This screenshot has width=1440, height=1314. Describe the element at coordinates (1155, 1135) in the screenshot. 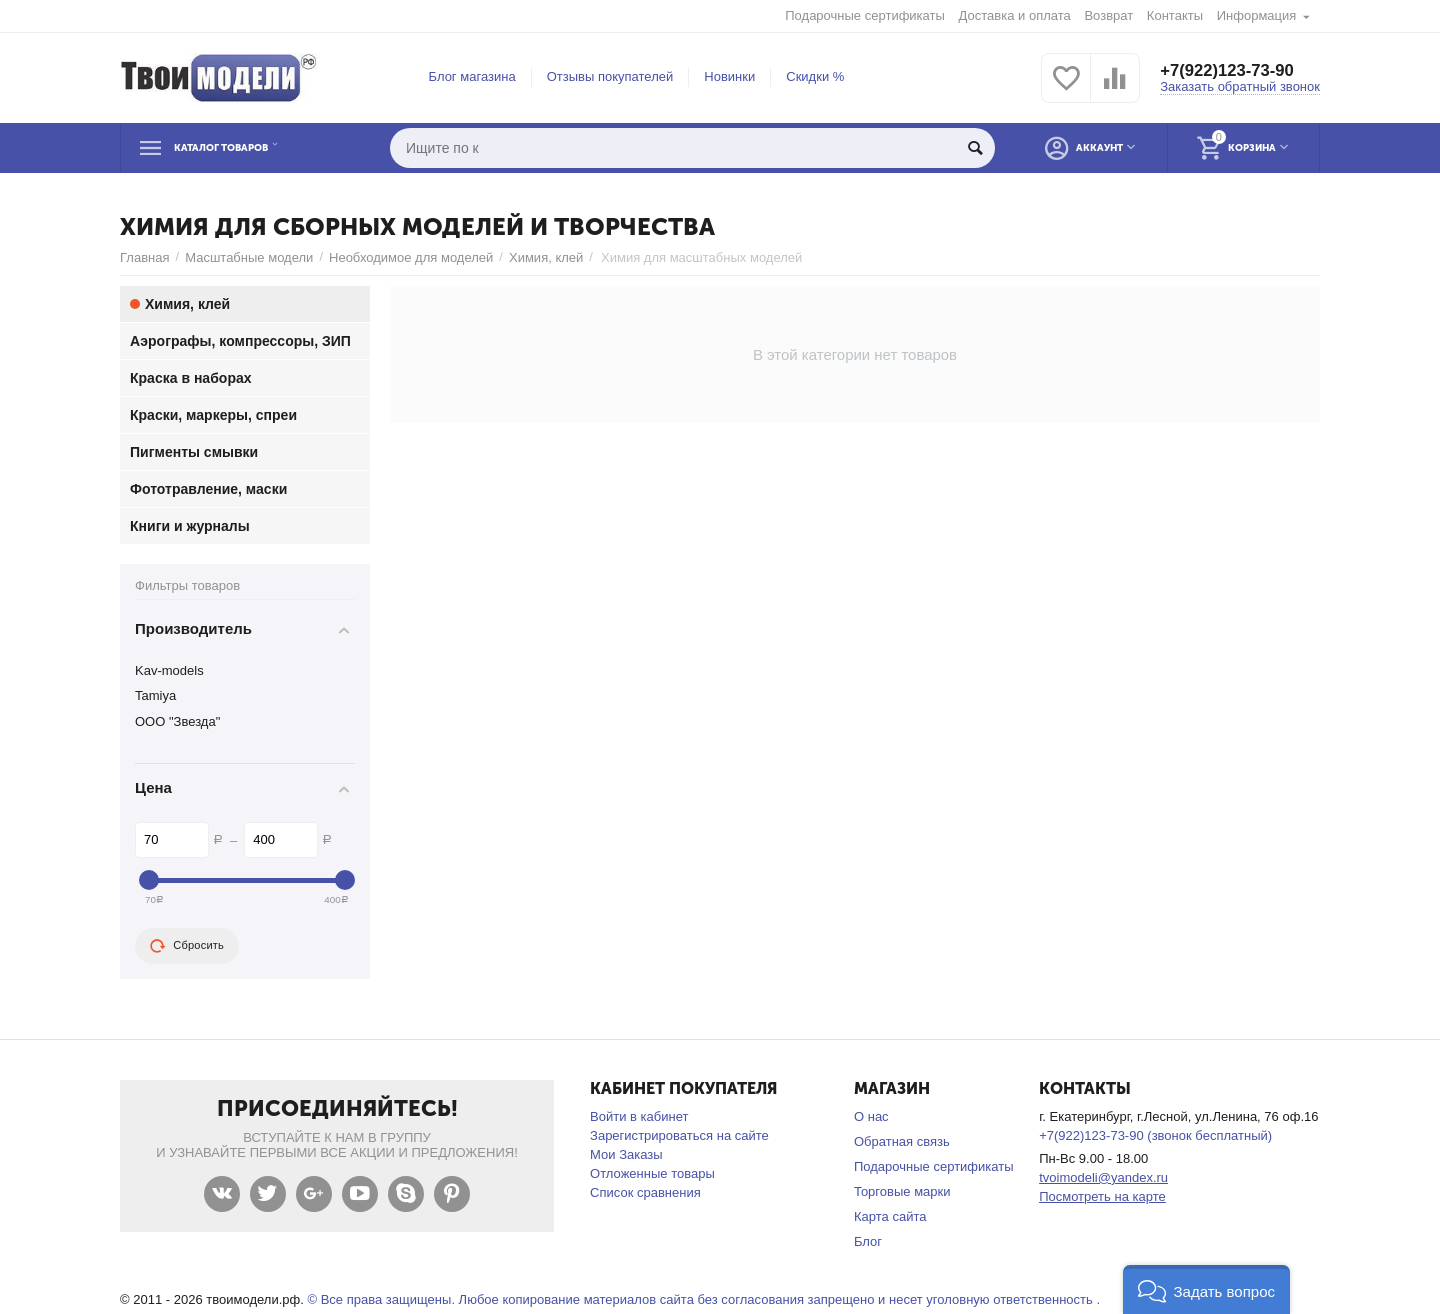

I see `+7(922)123-73-90 (звонок бесплатный)` at that location.